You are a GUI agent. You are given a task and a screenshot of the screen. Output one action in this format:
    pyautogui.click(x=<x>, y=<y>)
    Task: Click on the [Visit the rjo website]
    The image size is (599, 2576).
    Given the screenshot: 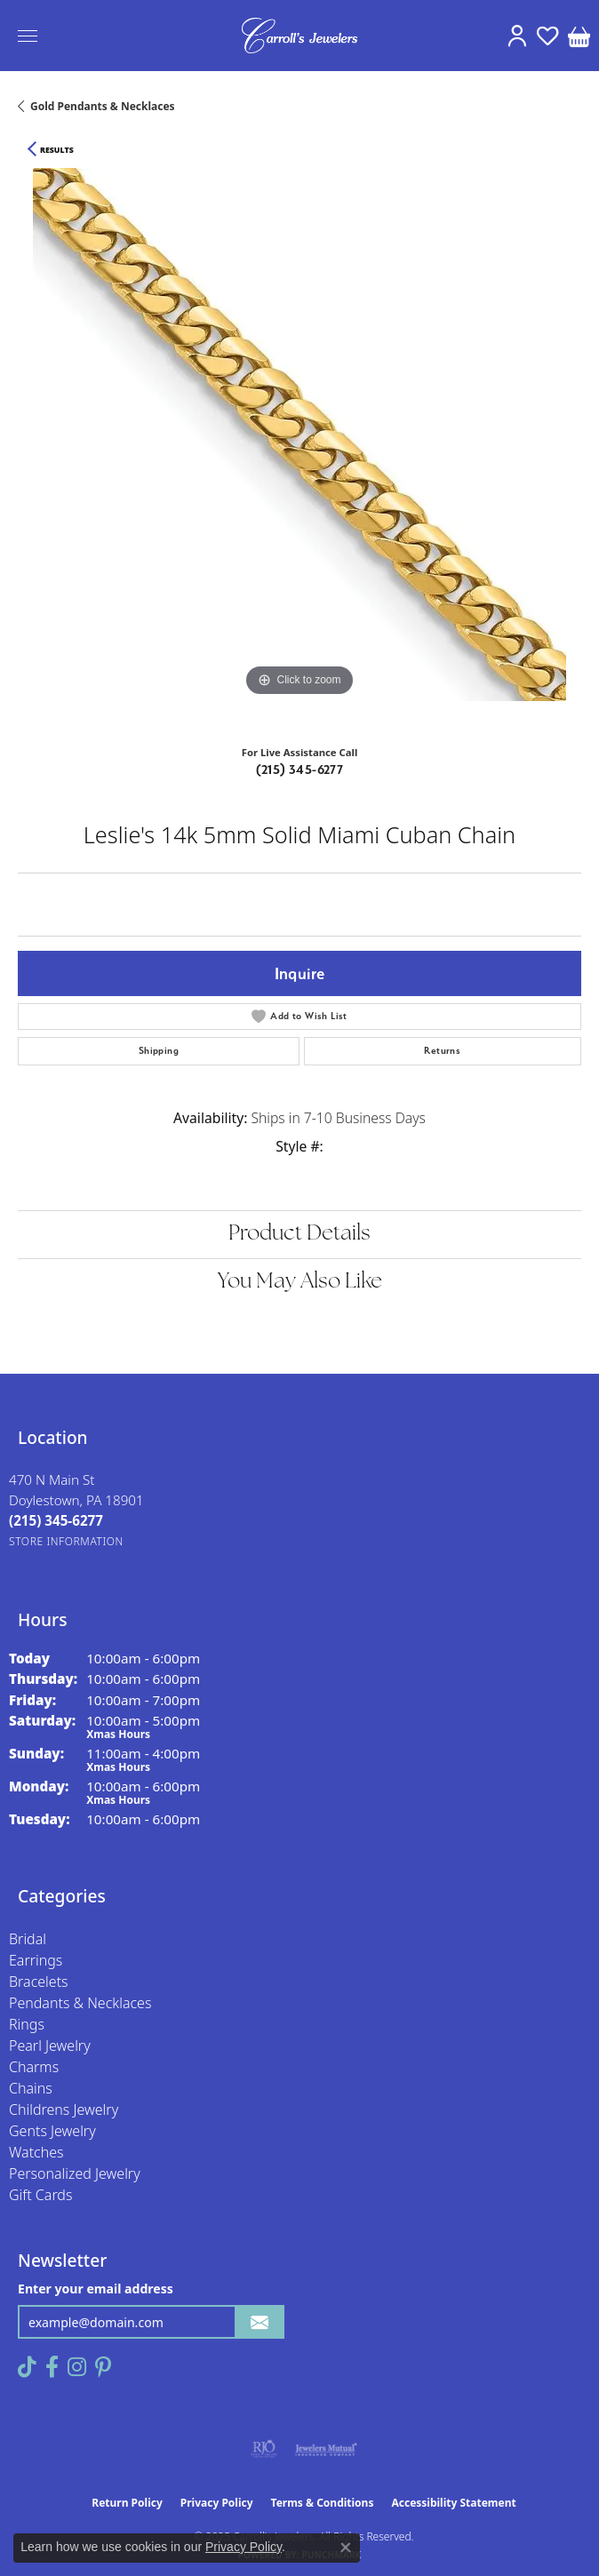 What is the action you would take?
    pyautogui.click(x=264, y=2449)
    